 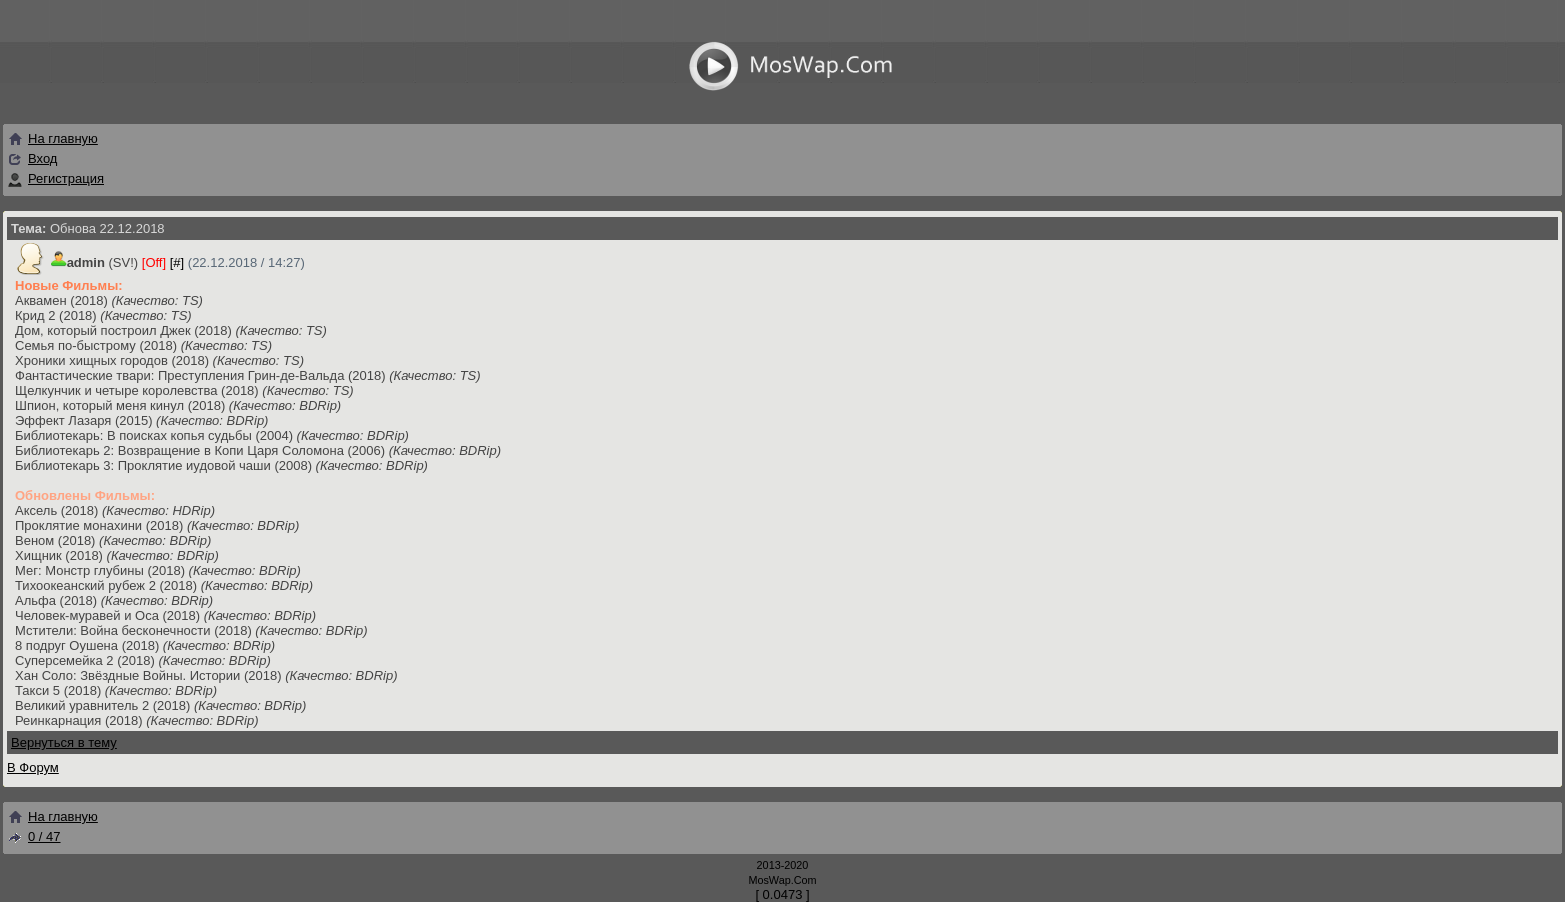 What do you see at coordinates (66, 178) in the screenshot?
I see `Регистрация` at bounding box center [66, 178].